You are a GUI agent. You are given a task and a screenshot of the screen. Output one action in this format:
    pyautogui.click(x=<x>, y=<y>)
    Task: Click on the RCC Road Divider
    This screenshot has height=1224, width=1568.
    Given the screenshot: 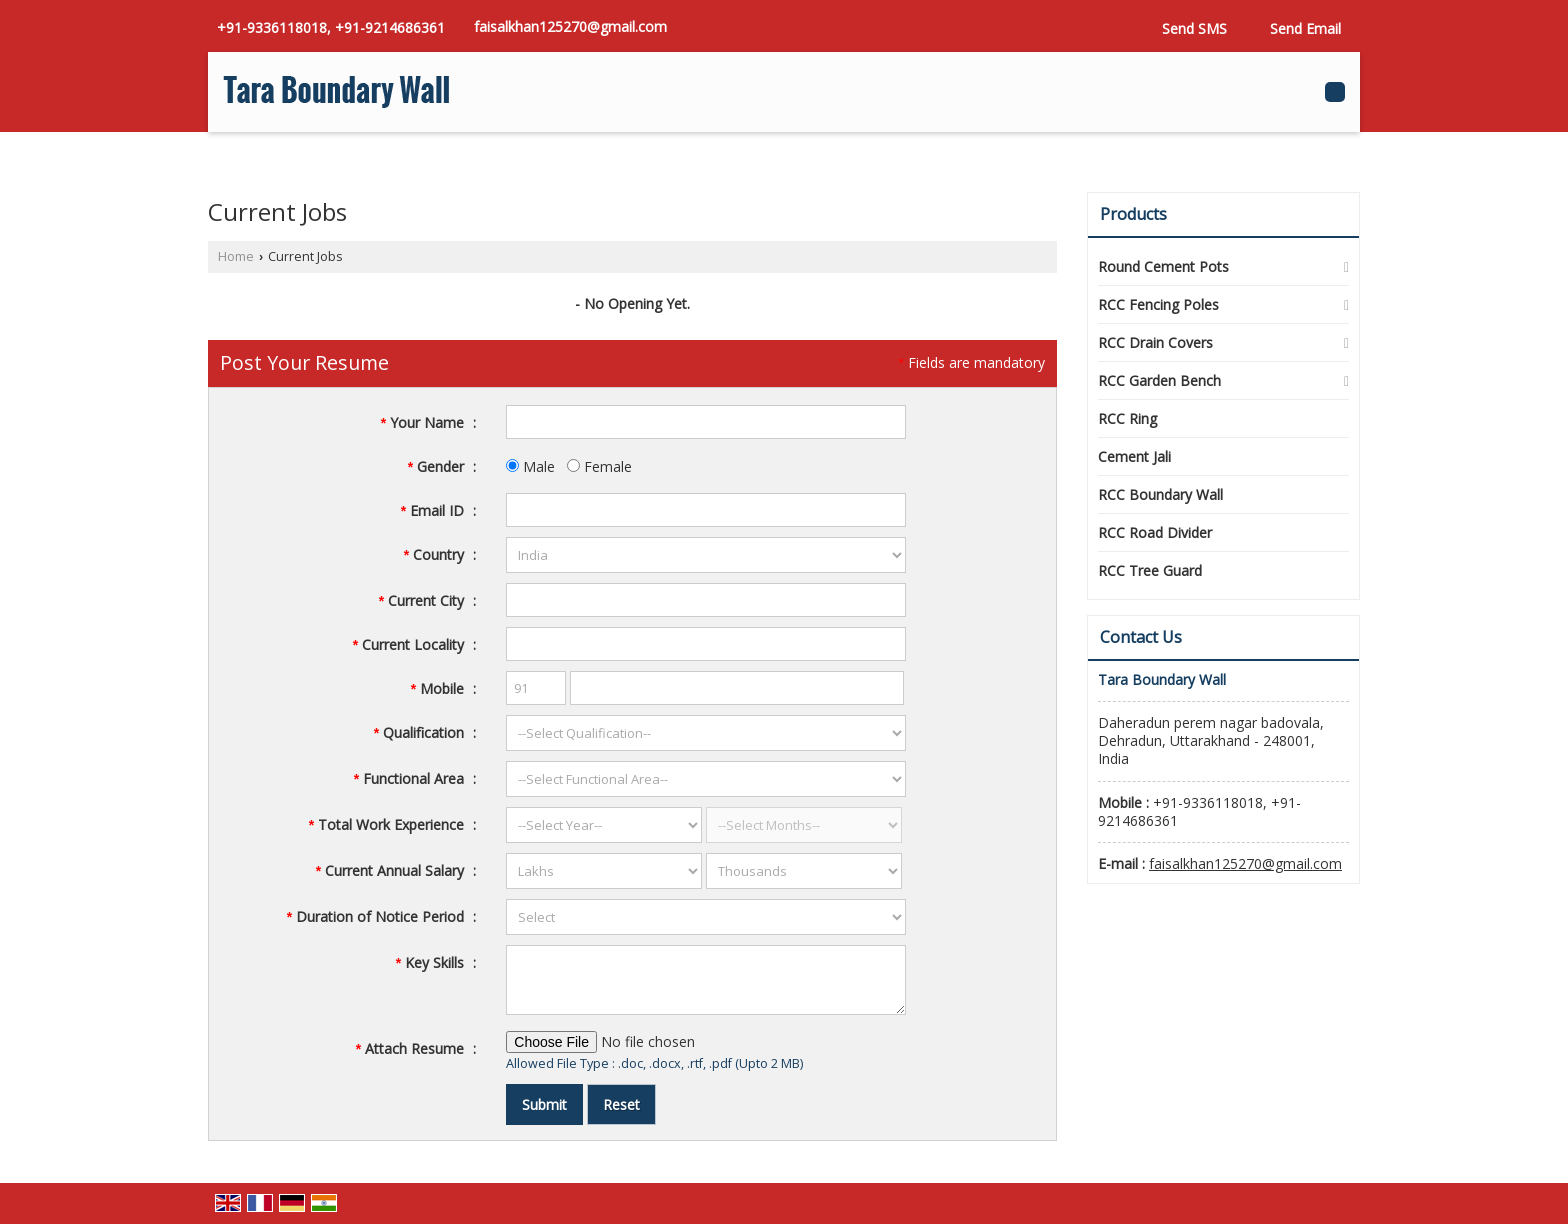 What is the action you would take?
    pyautogui.click(x=1155, y=532)
    